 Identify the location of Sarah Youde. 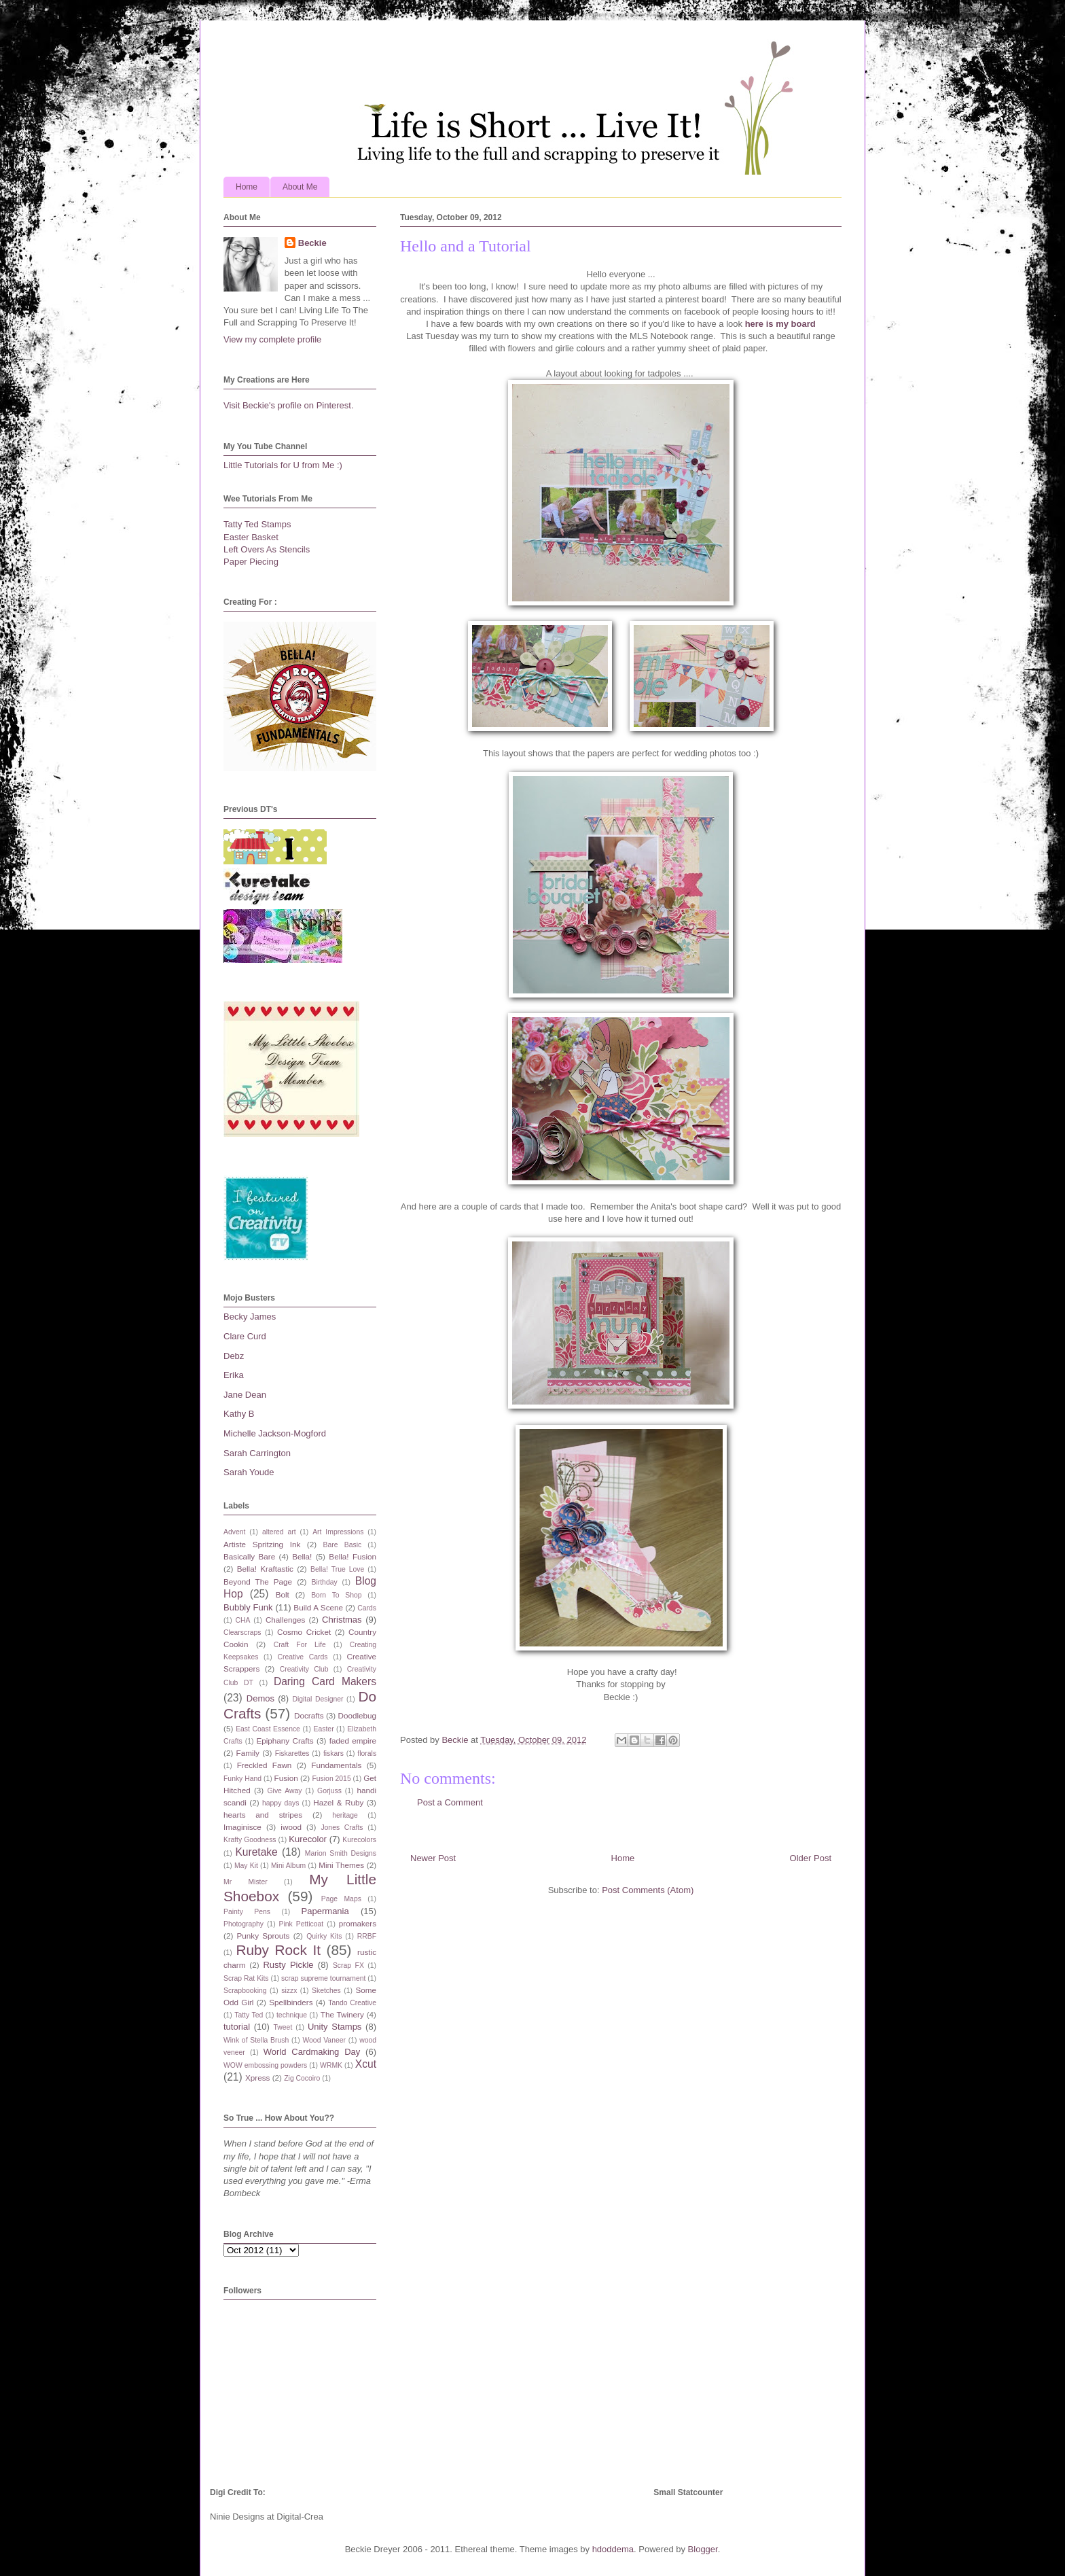
(248, 1472).